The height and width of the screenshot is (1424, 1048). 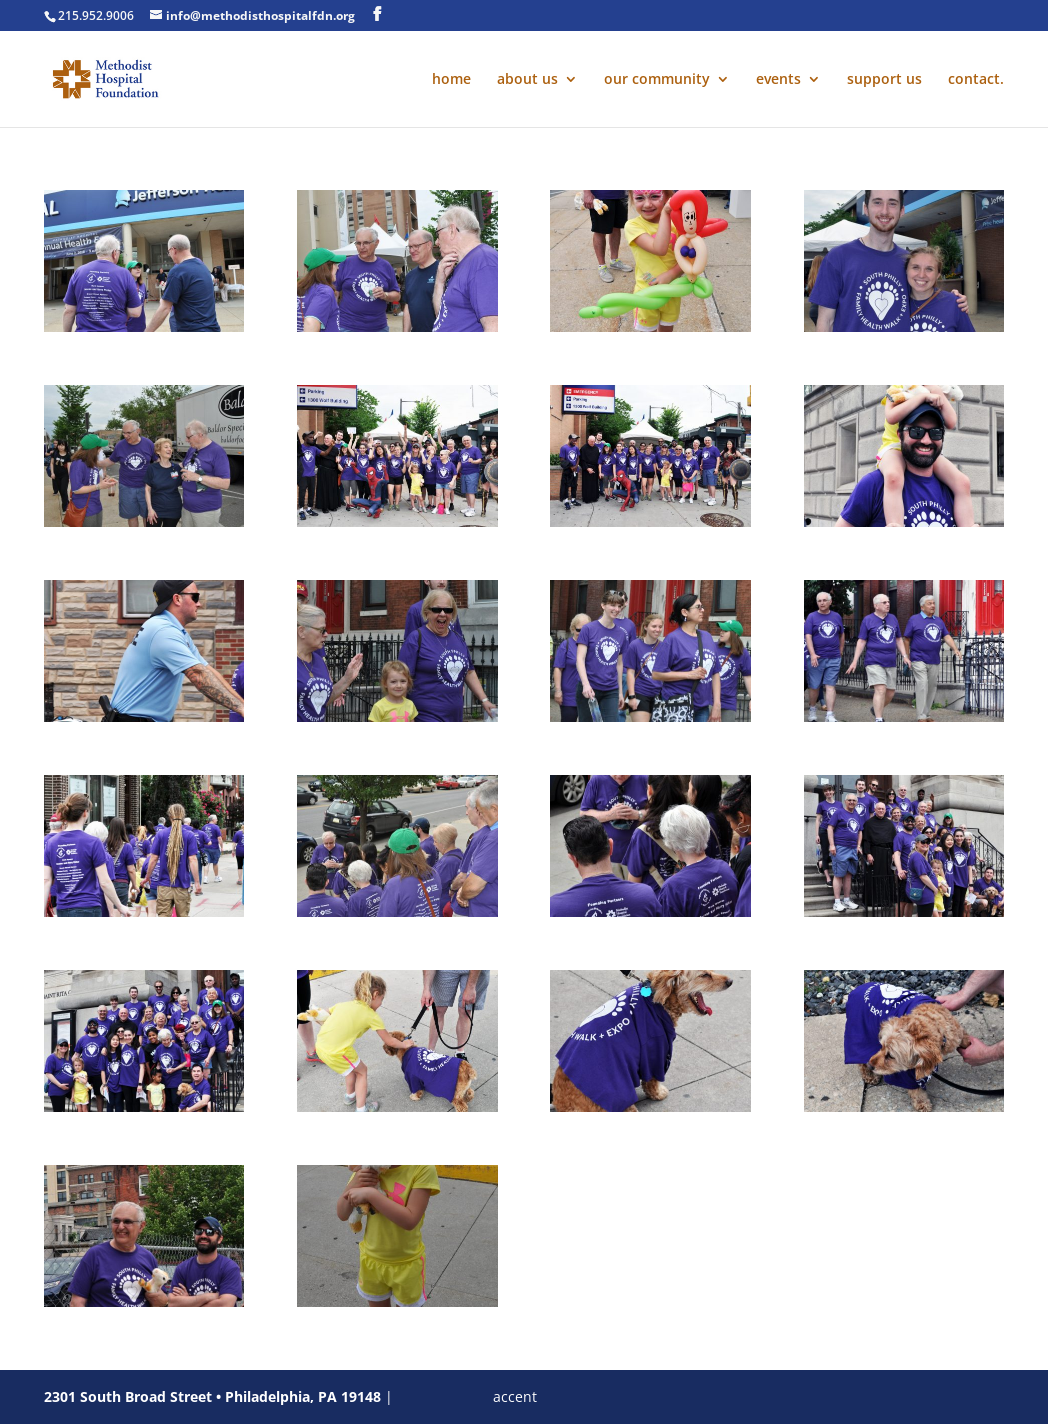 I want to click on about us, so click(x=527, y=80).